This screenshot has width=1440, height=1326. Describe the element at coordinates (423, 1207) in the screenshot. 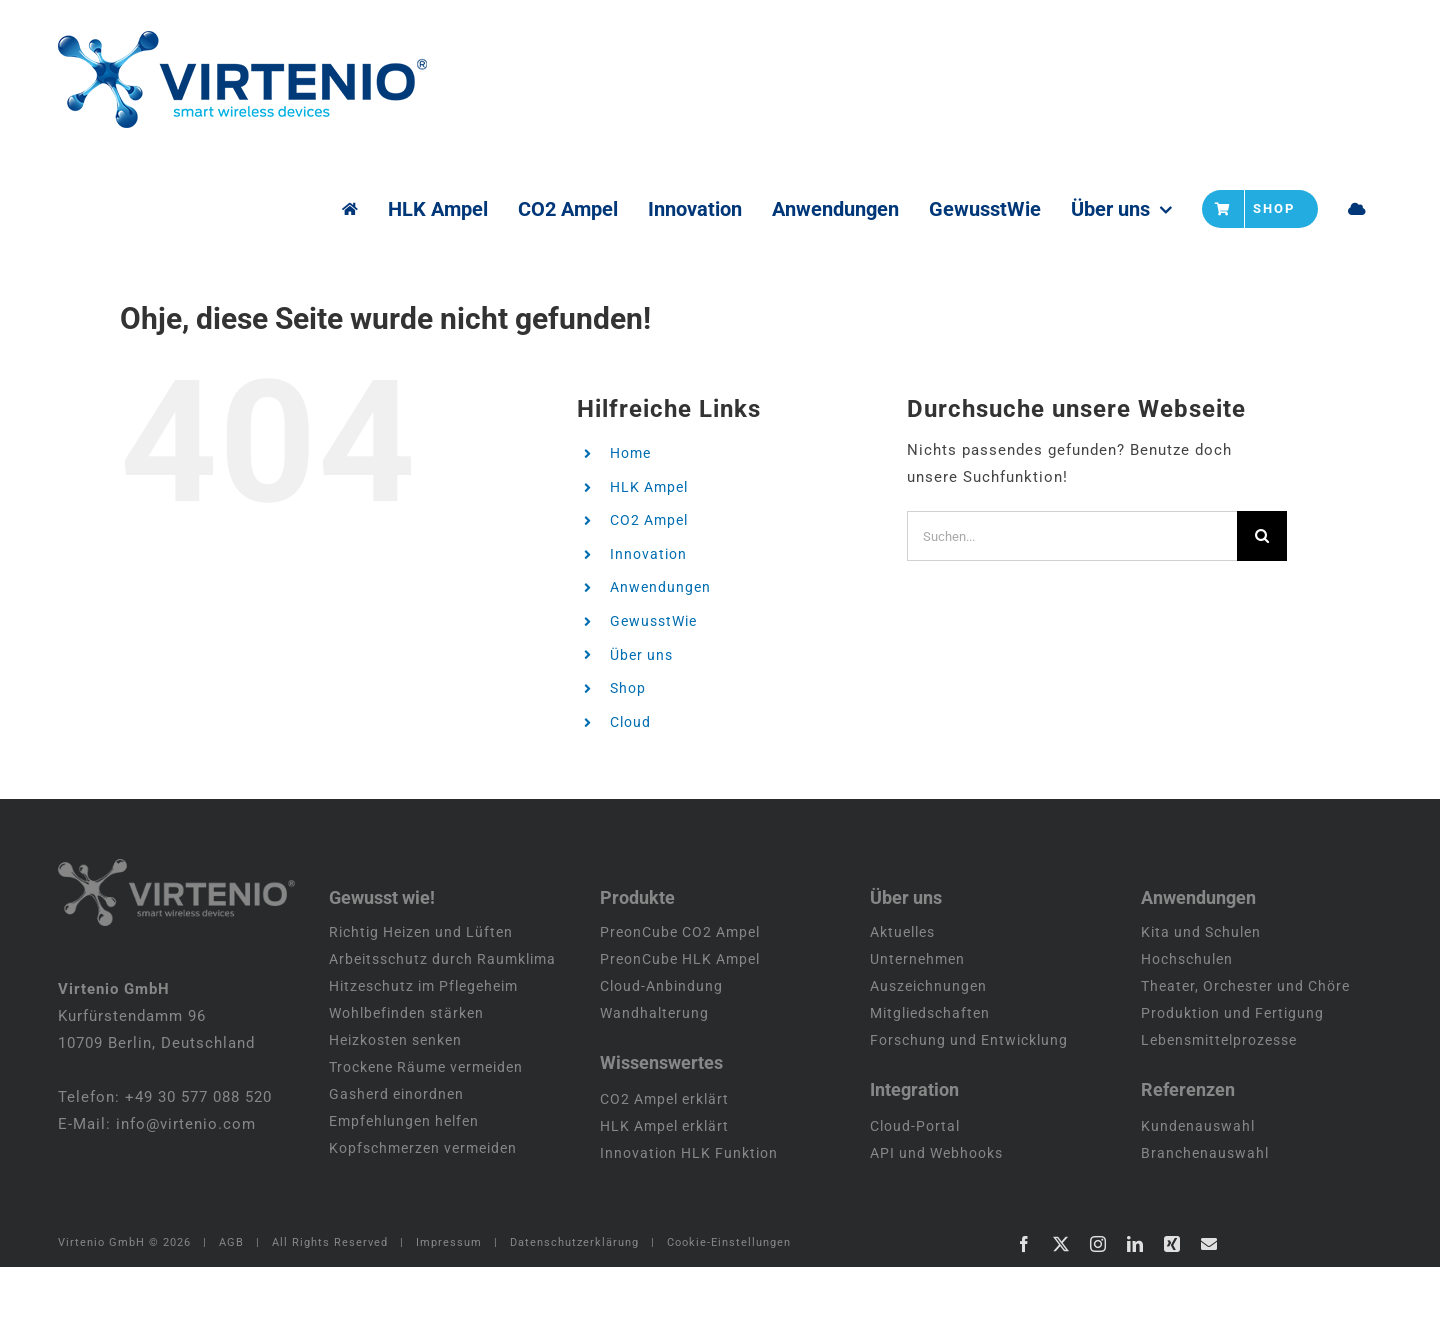

I see `Kopfschmerzen vermeiden` at that location.